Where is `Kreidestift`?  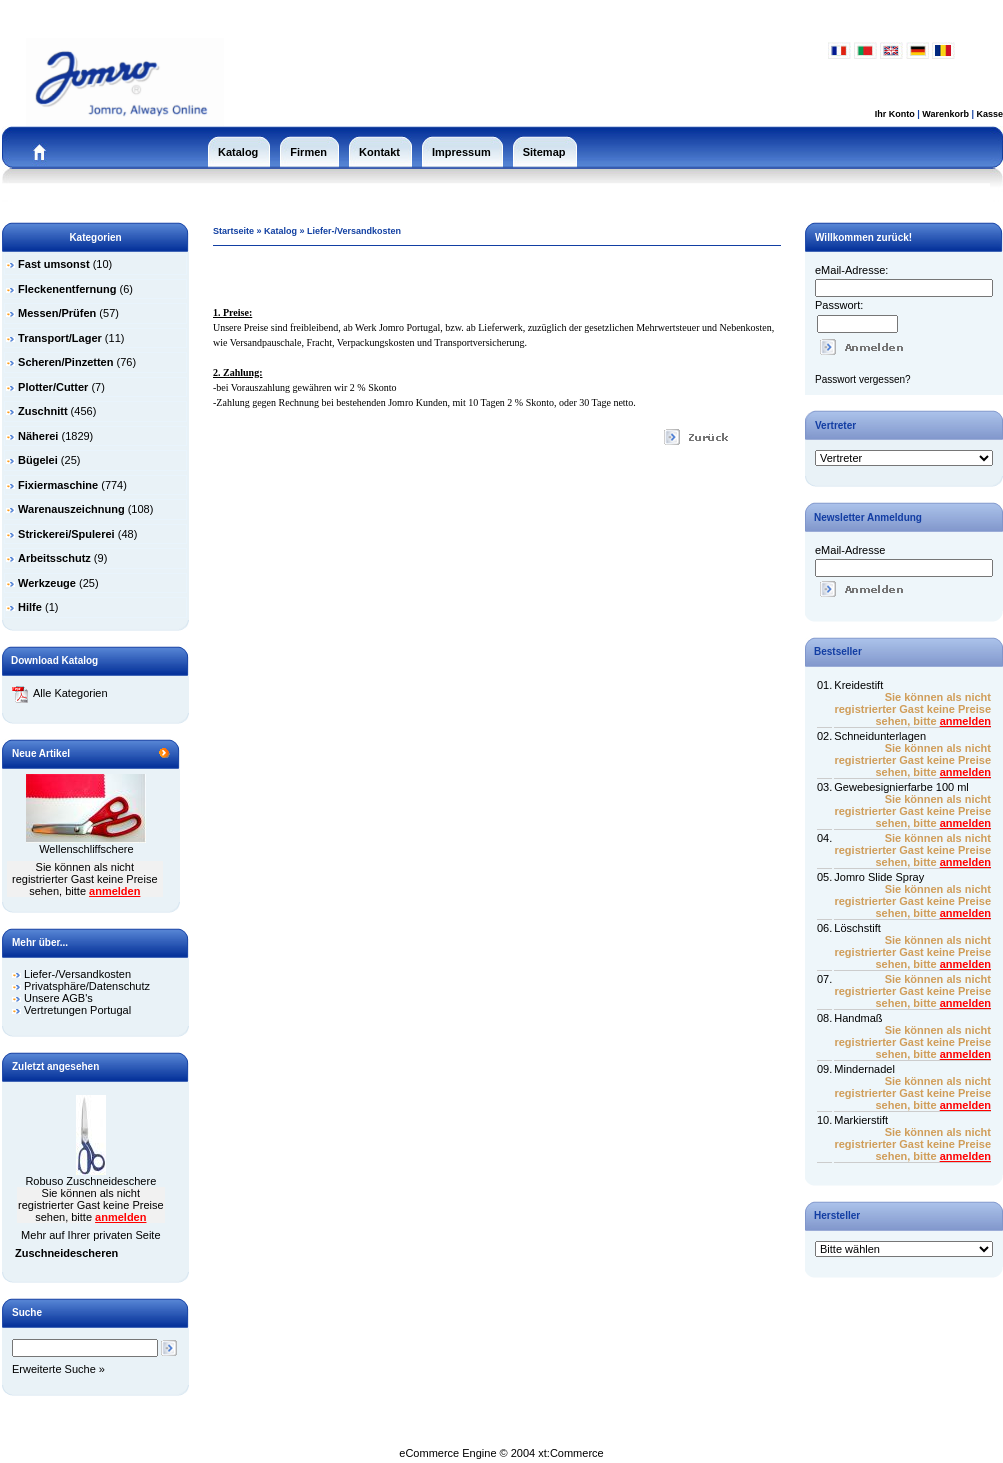 Kreidestift is located at coordinates (858, 685).